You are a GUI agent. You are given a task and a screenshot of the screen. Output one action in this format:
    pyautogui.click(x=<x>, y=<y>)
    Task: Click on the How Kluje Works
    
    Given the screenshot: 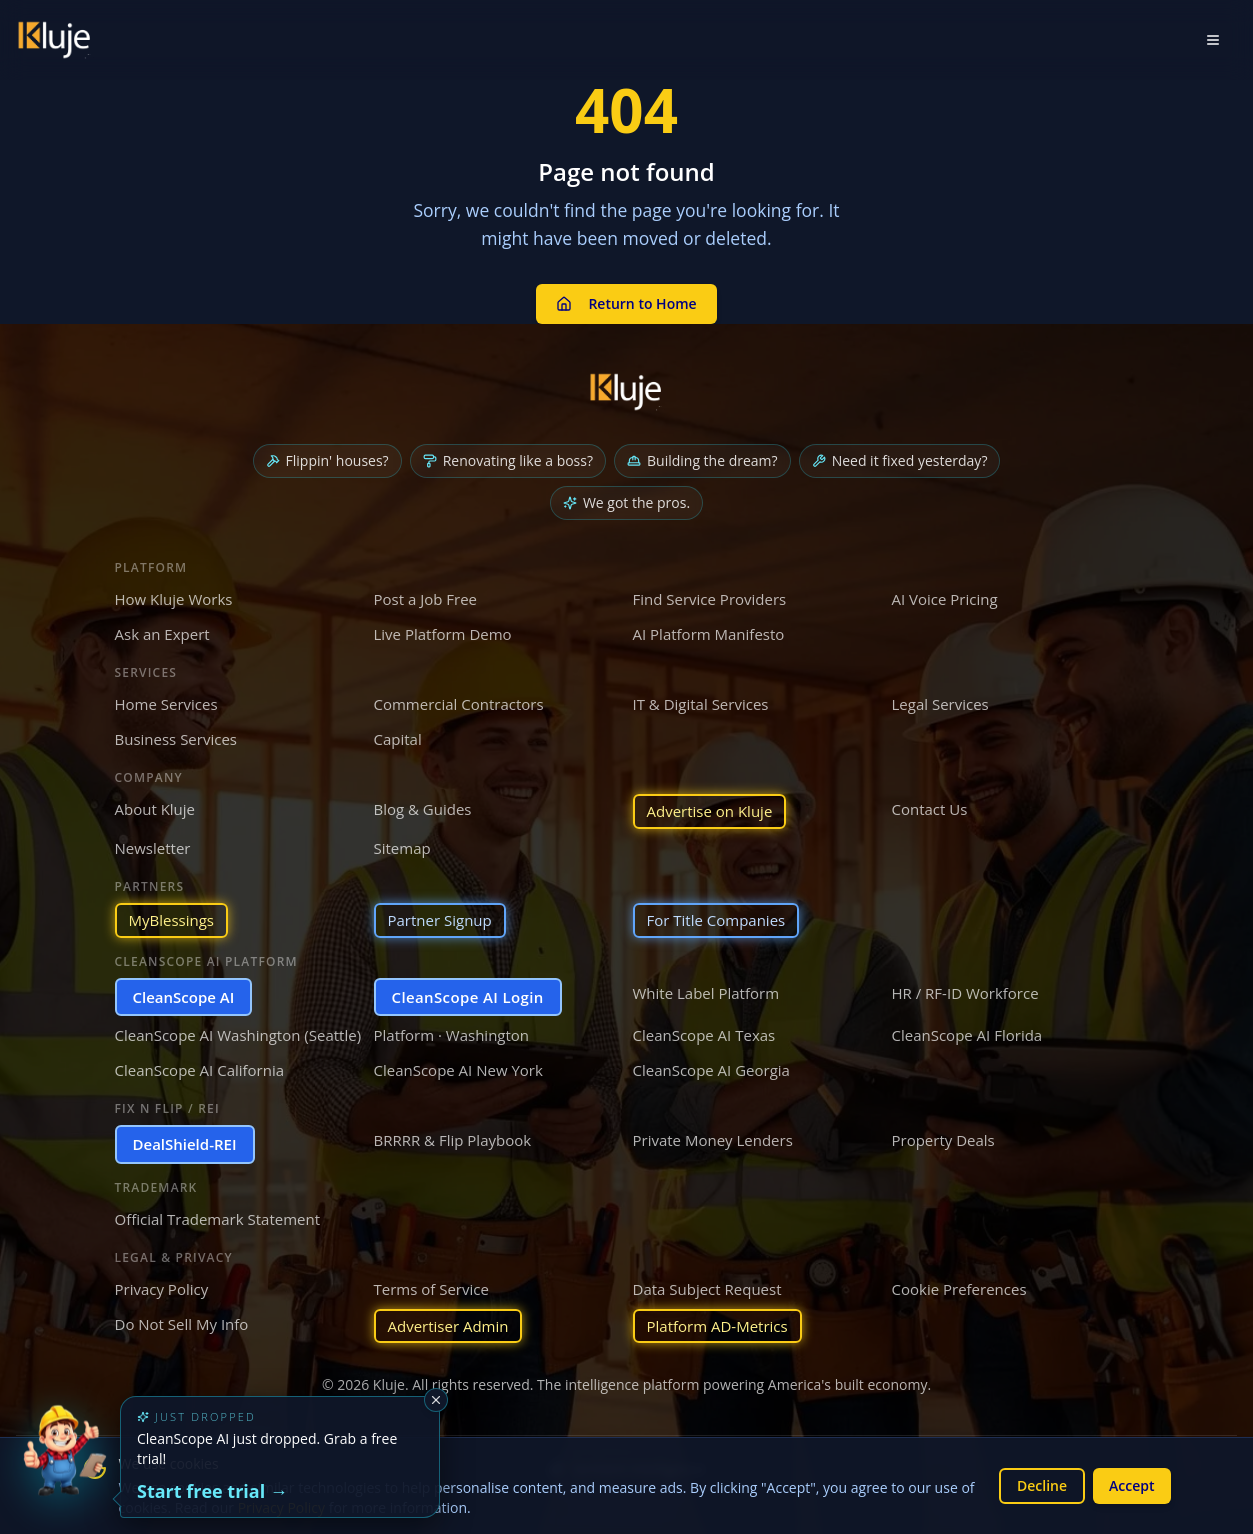 What is the action you would take?
    pyautogui.click(x=174, y=599)
    